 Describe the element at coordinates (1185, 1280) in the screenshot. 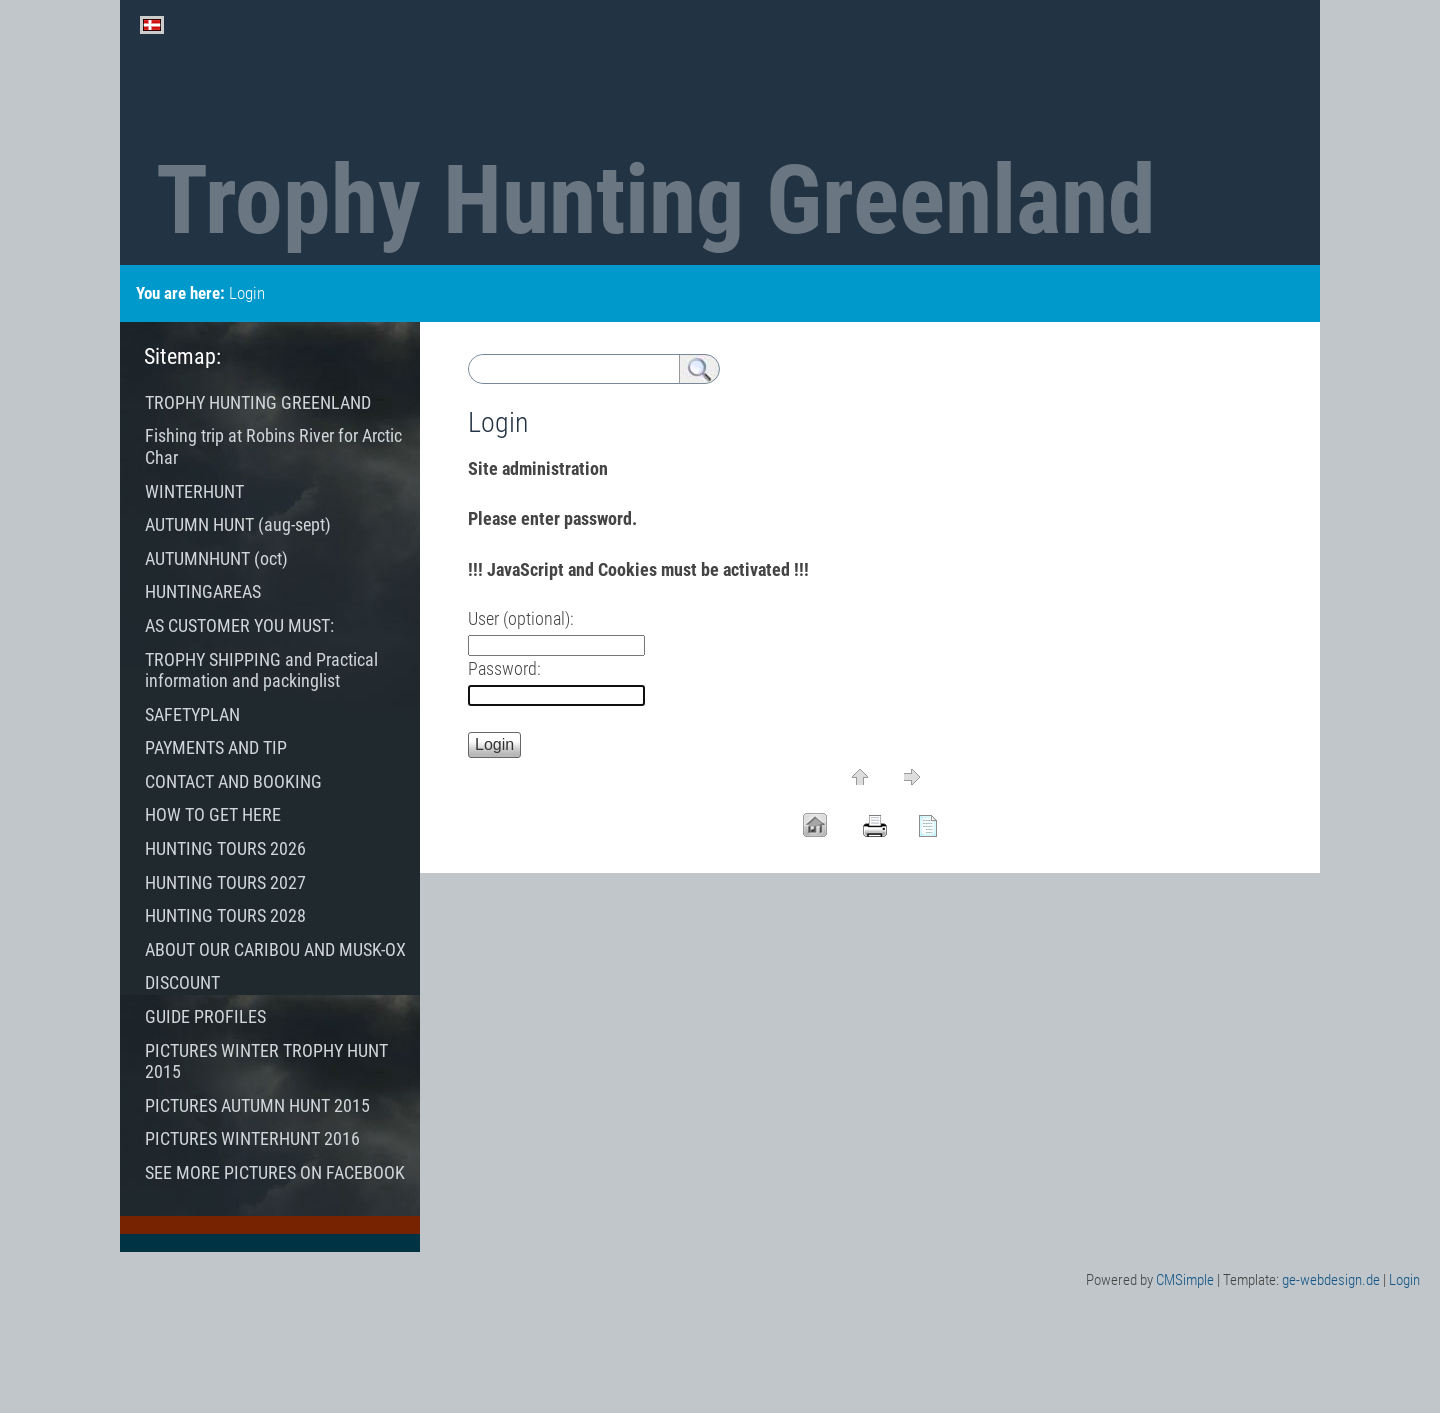

I see `CMSimple` at that location.